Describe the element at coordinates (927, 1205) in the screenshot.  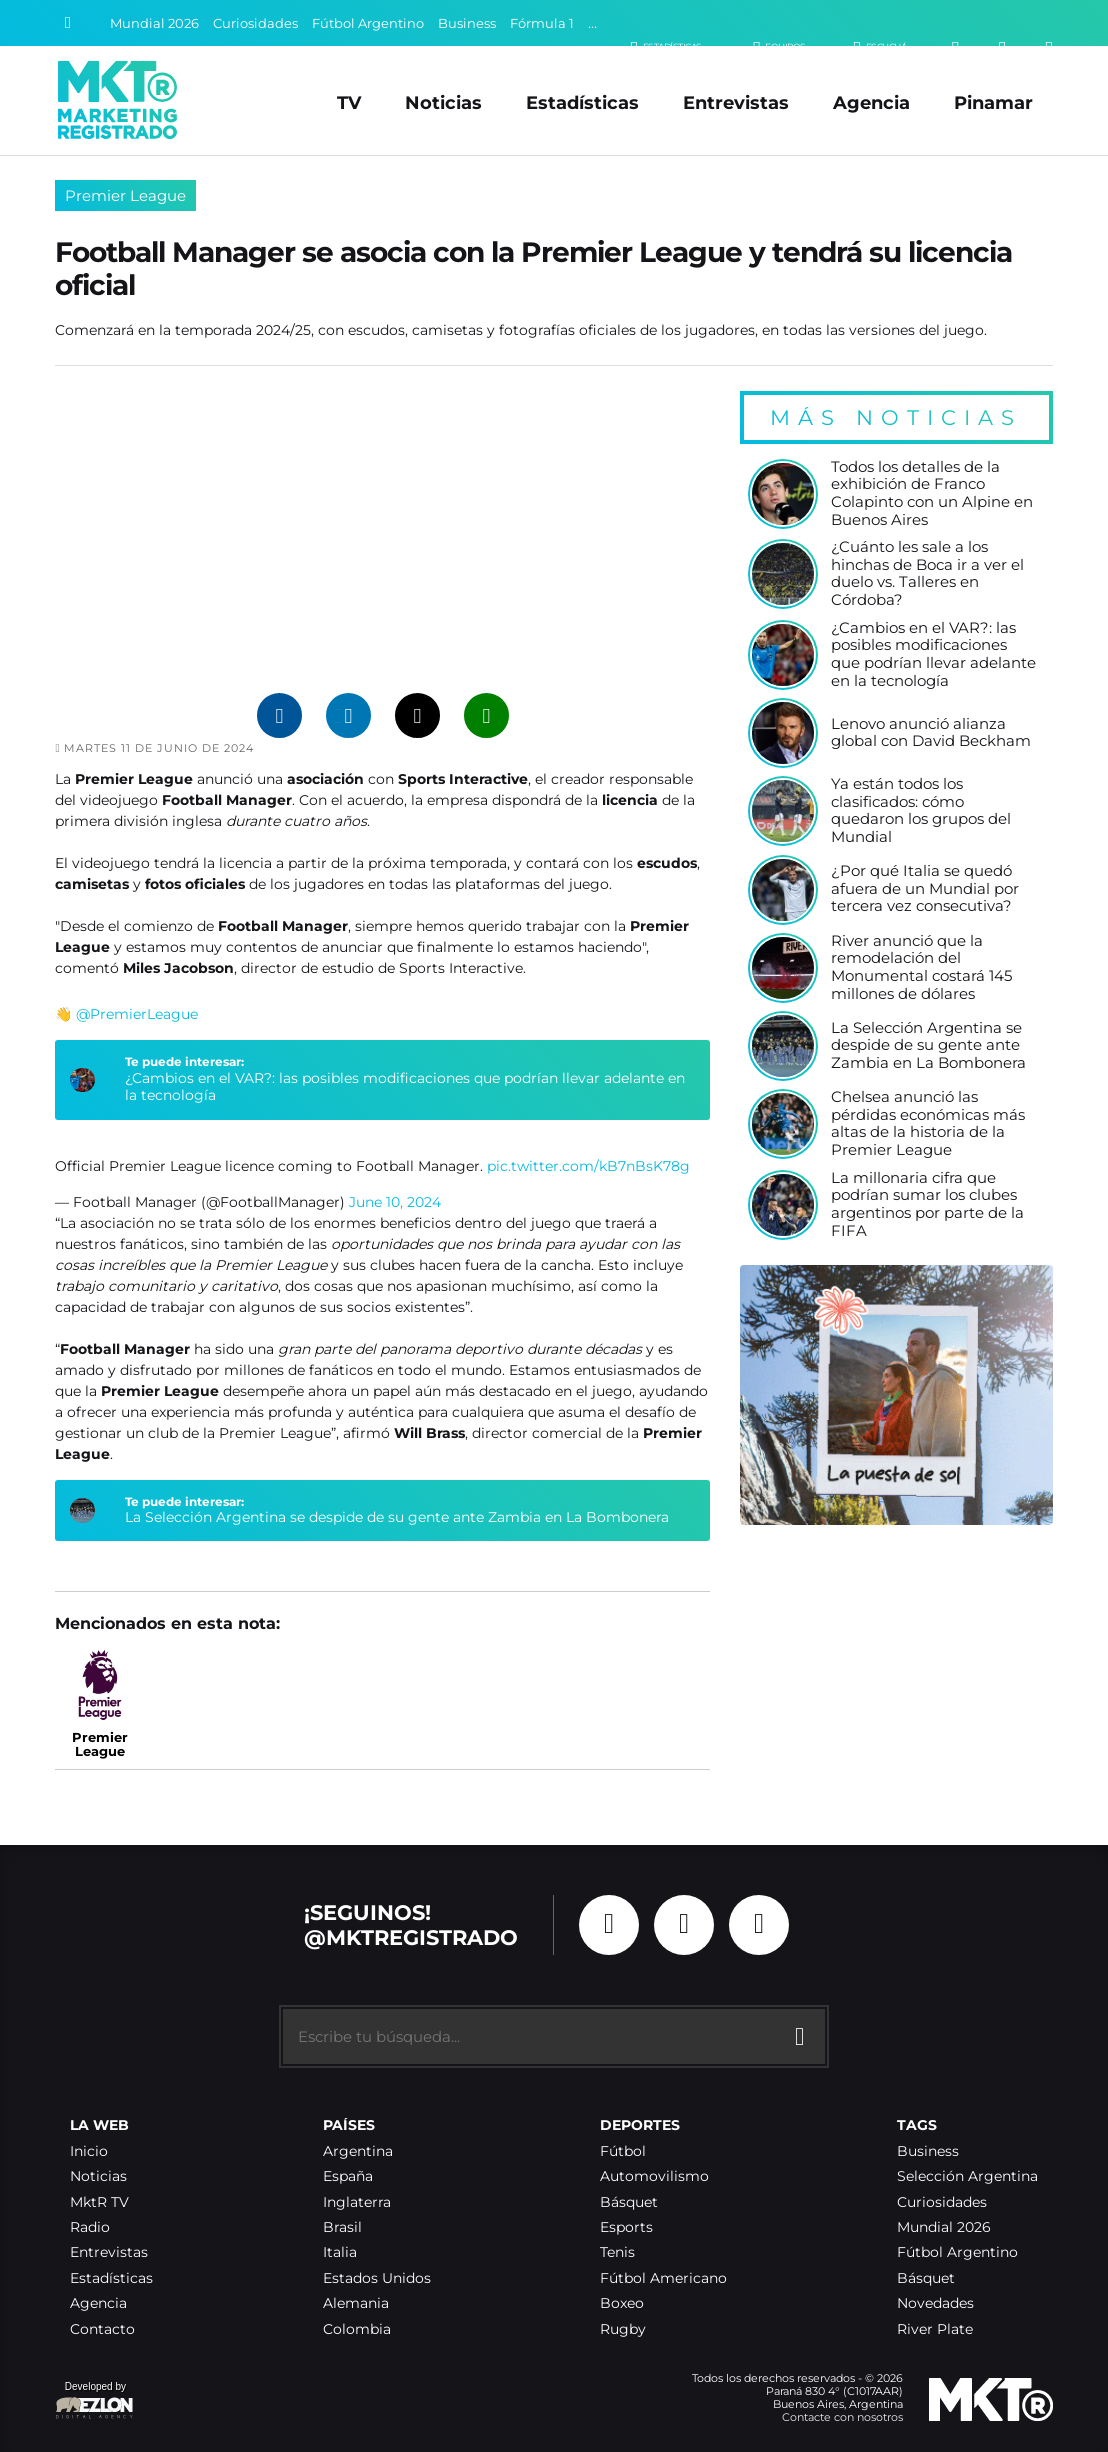
I see `La millonaria cifra que podrían sumar los clubes argentinos por parte de la FIFA` at that location.